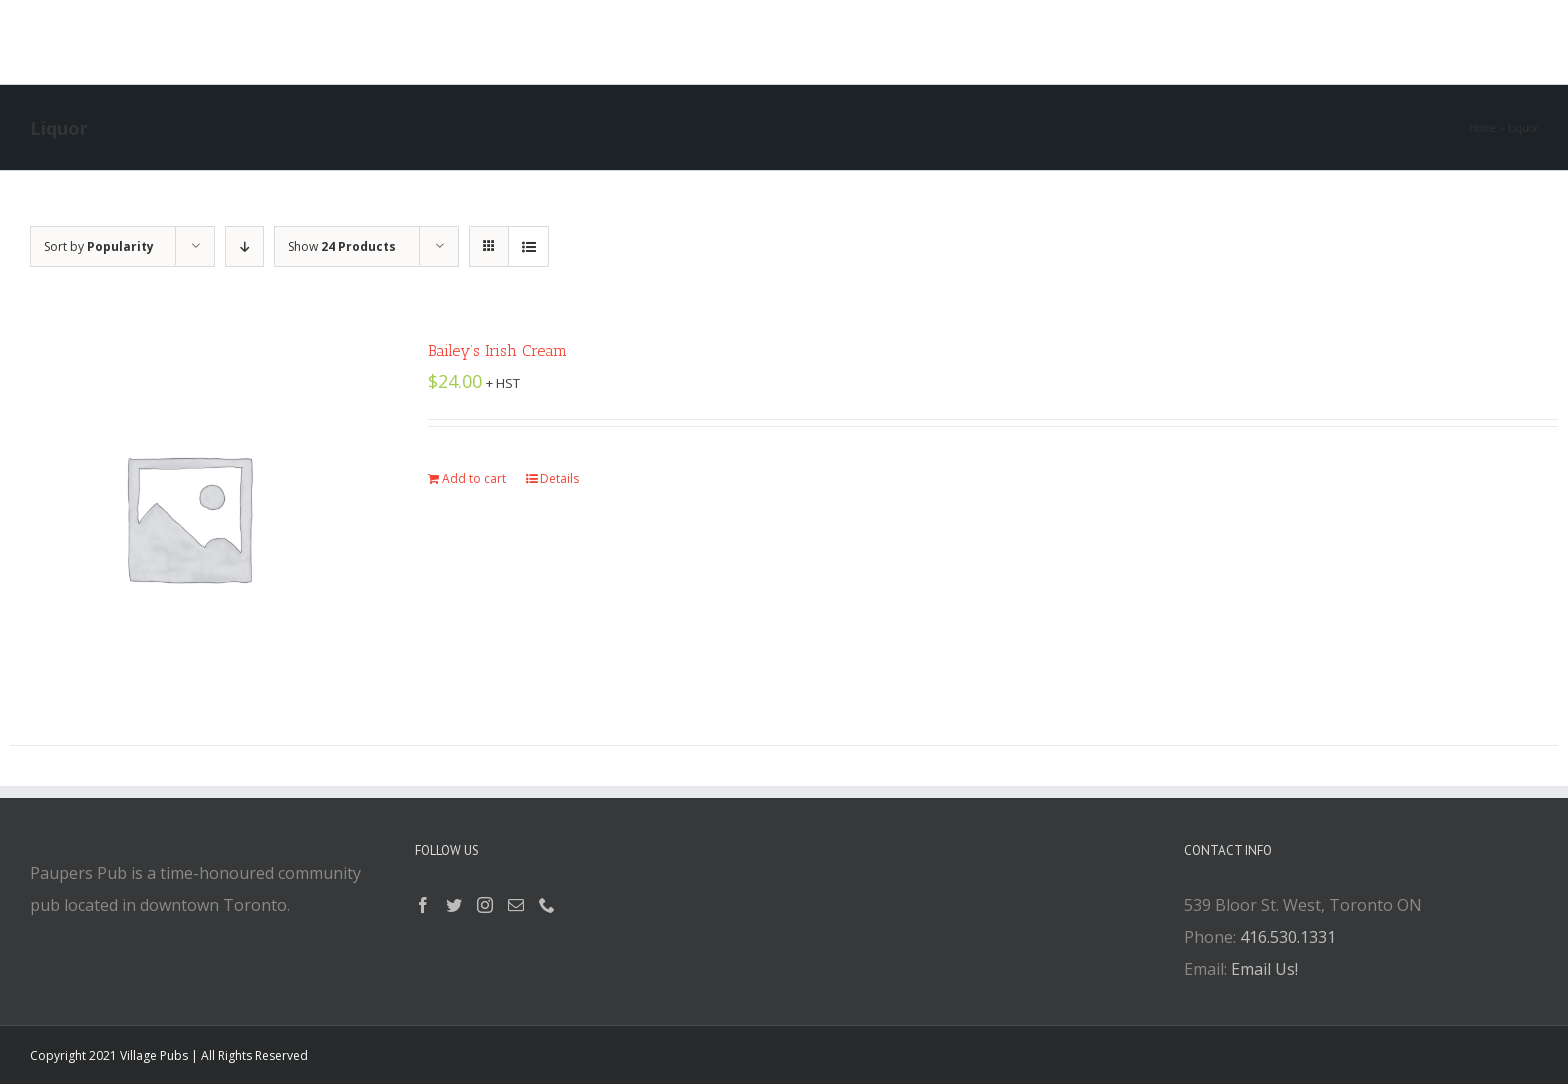 The image size is (1568, 1084). What do you see at coordinates (1482, 128) in the screenshot?
I see `Home` at bounding box center [1482, 128].